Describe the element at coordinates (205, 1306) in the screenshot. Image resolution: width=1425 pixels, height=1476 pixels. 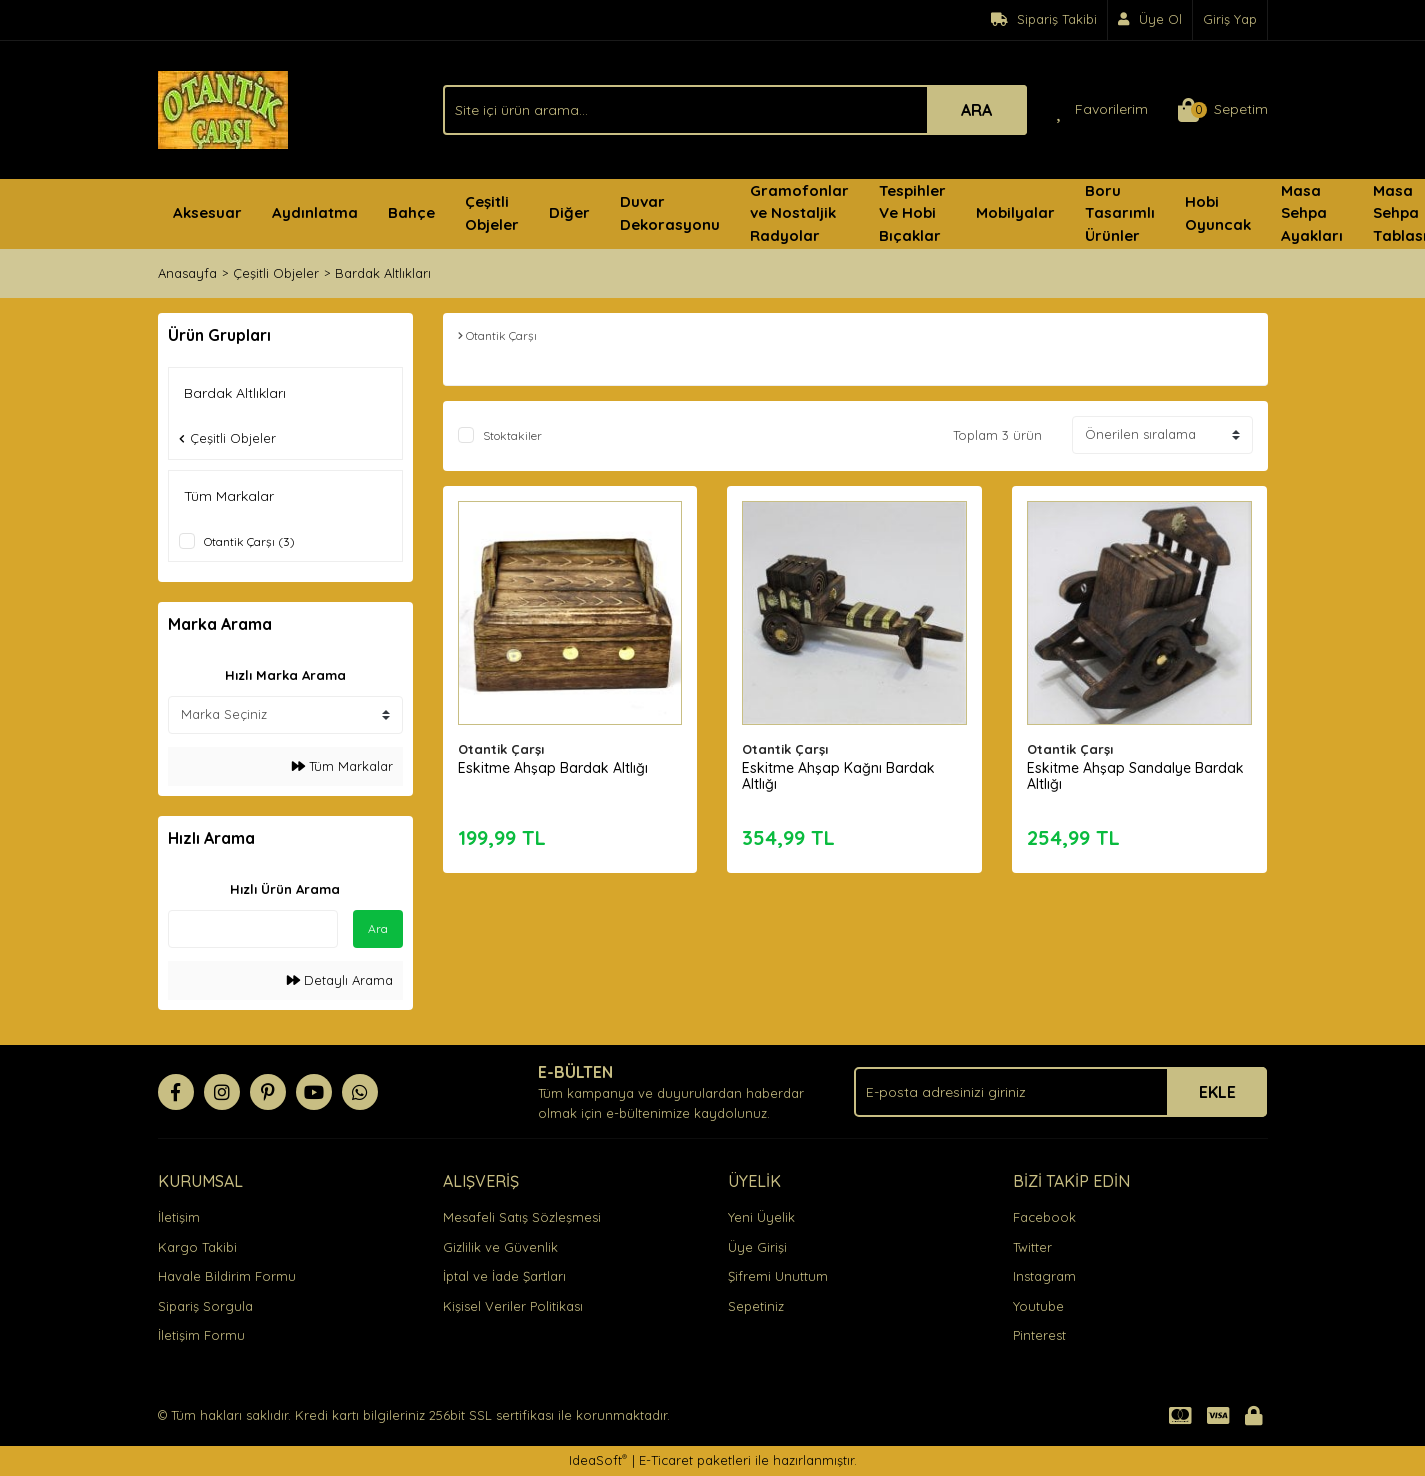
I see `Sipariş Sorgula` at that location.